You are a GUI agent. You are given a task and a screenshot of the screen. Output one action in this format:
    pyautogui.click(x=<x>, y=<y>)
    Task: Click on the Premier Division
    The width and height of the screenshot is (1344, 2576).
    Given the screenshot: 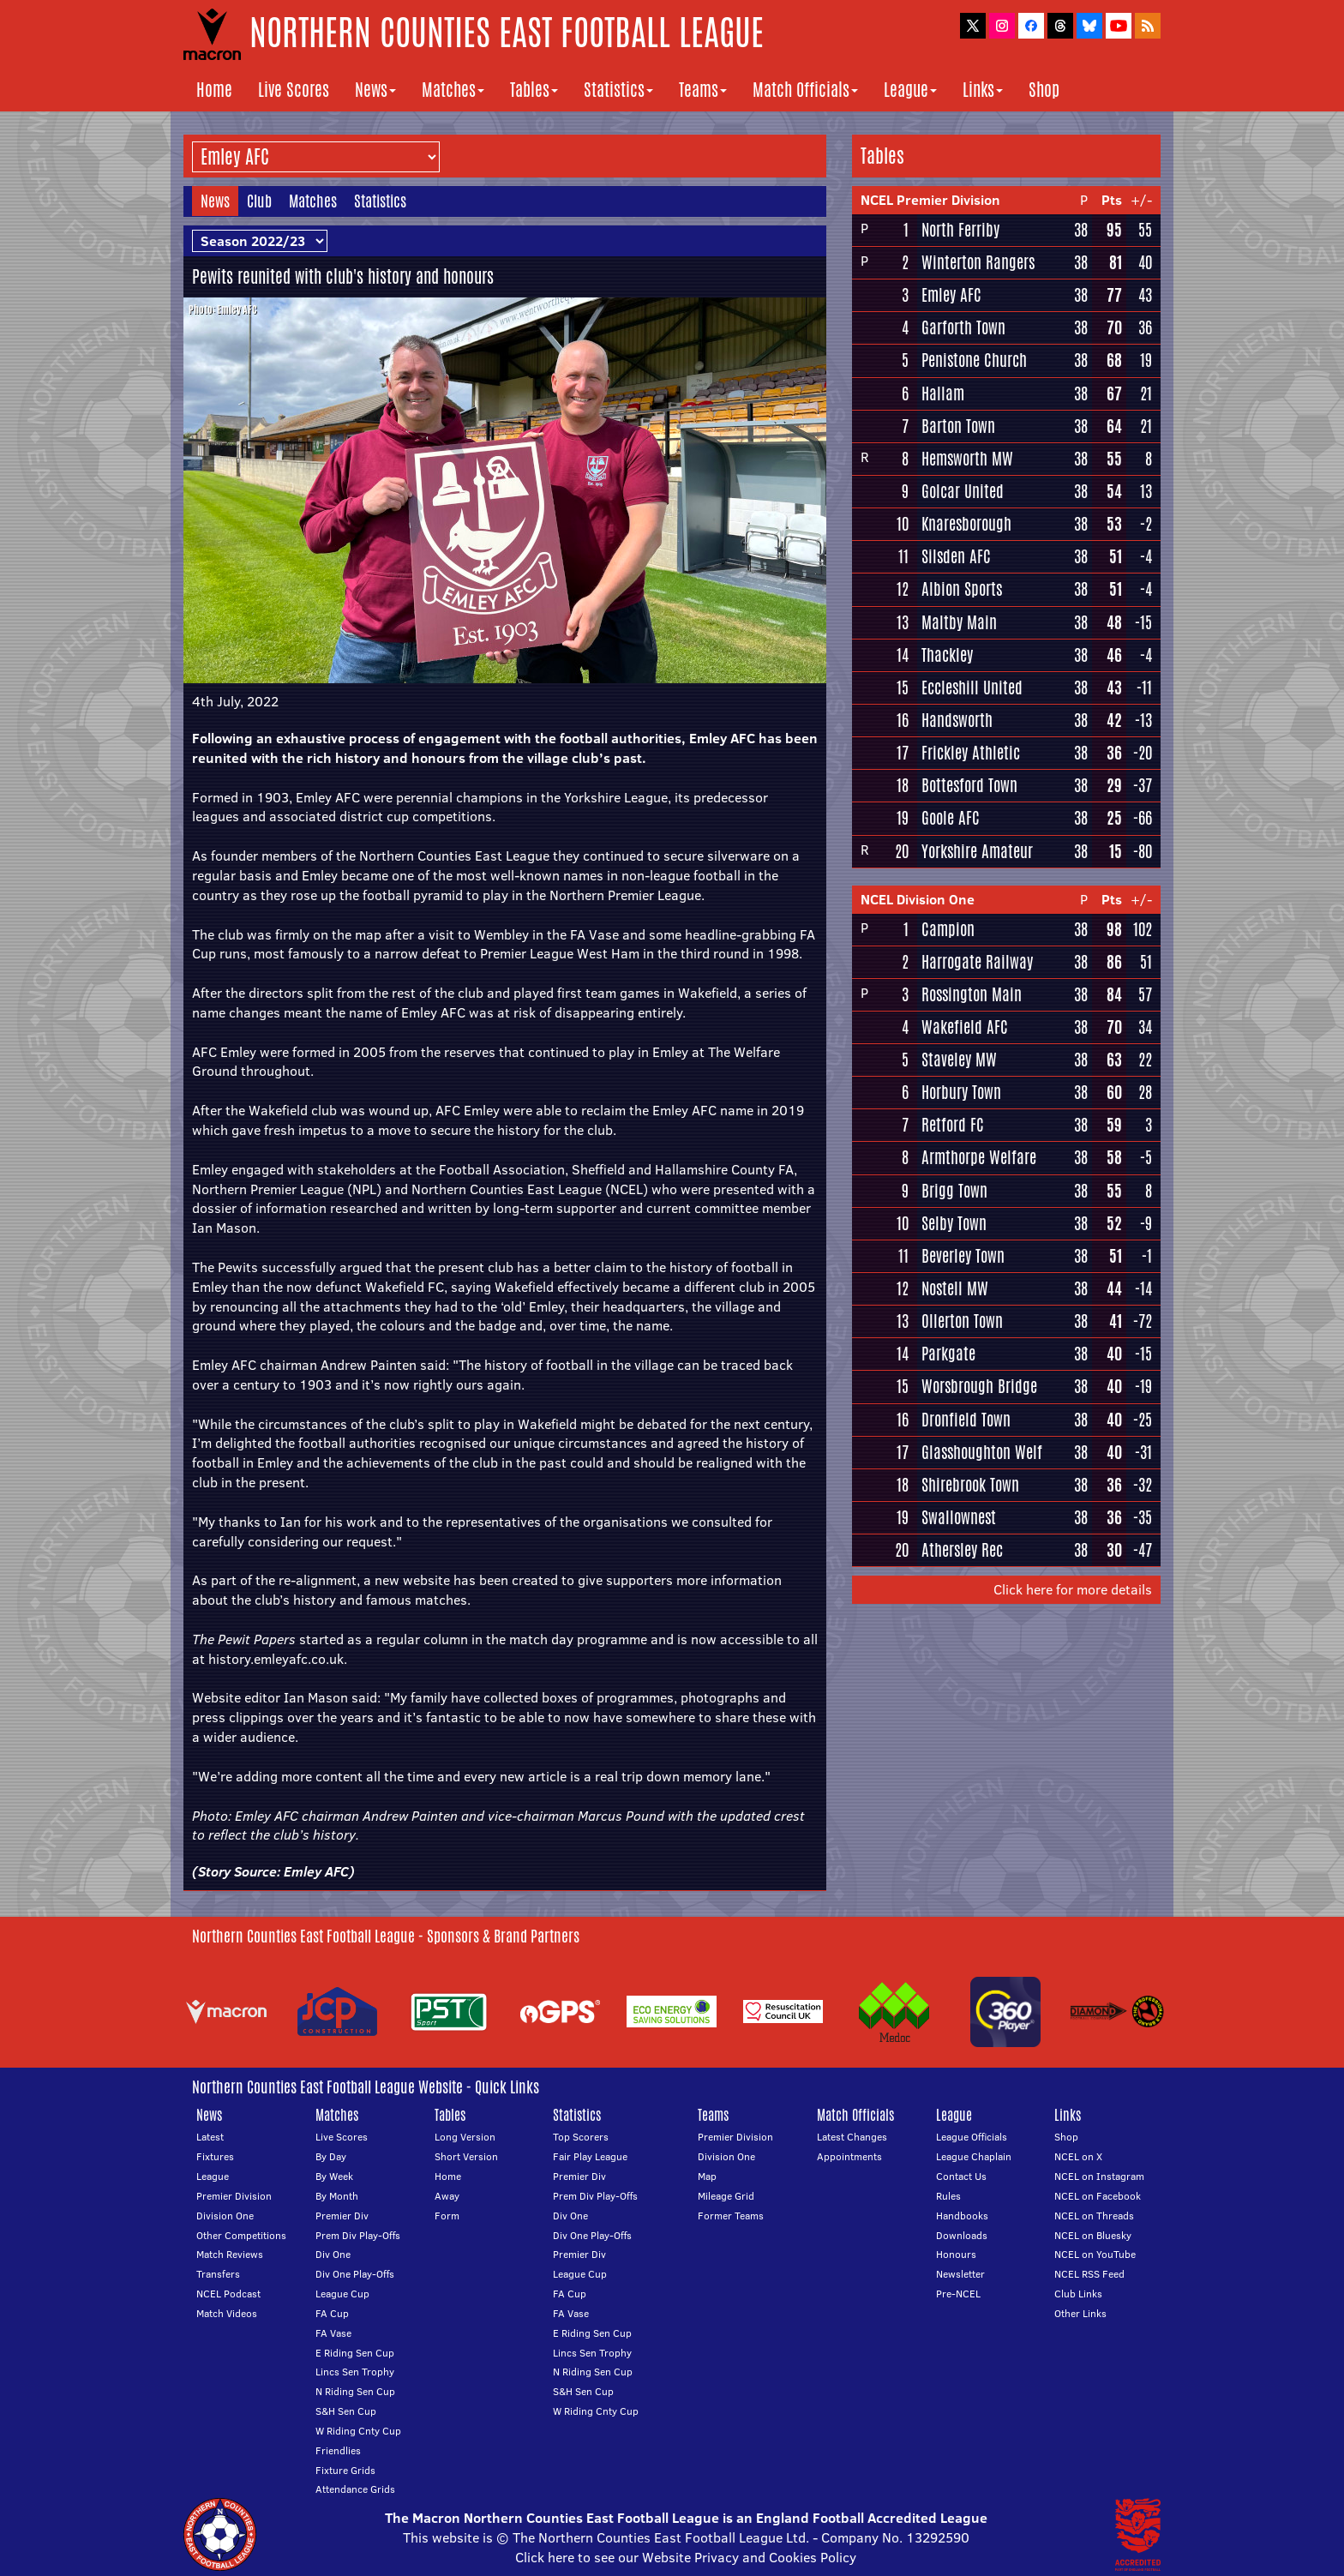 What is the action you would take?
    pyautogui.click(x=234, y=2196)
    